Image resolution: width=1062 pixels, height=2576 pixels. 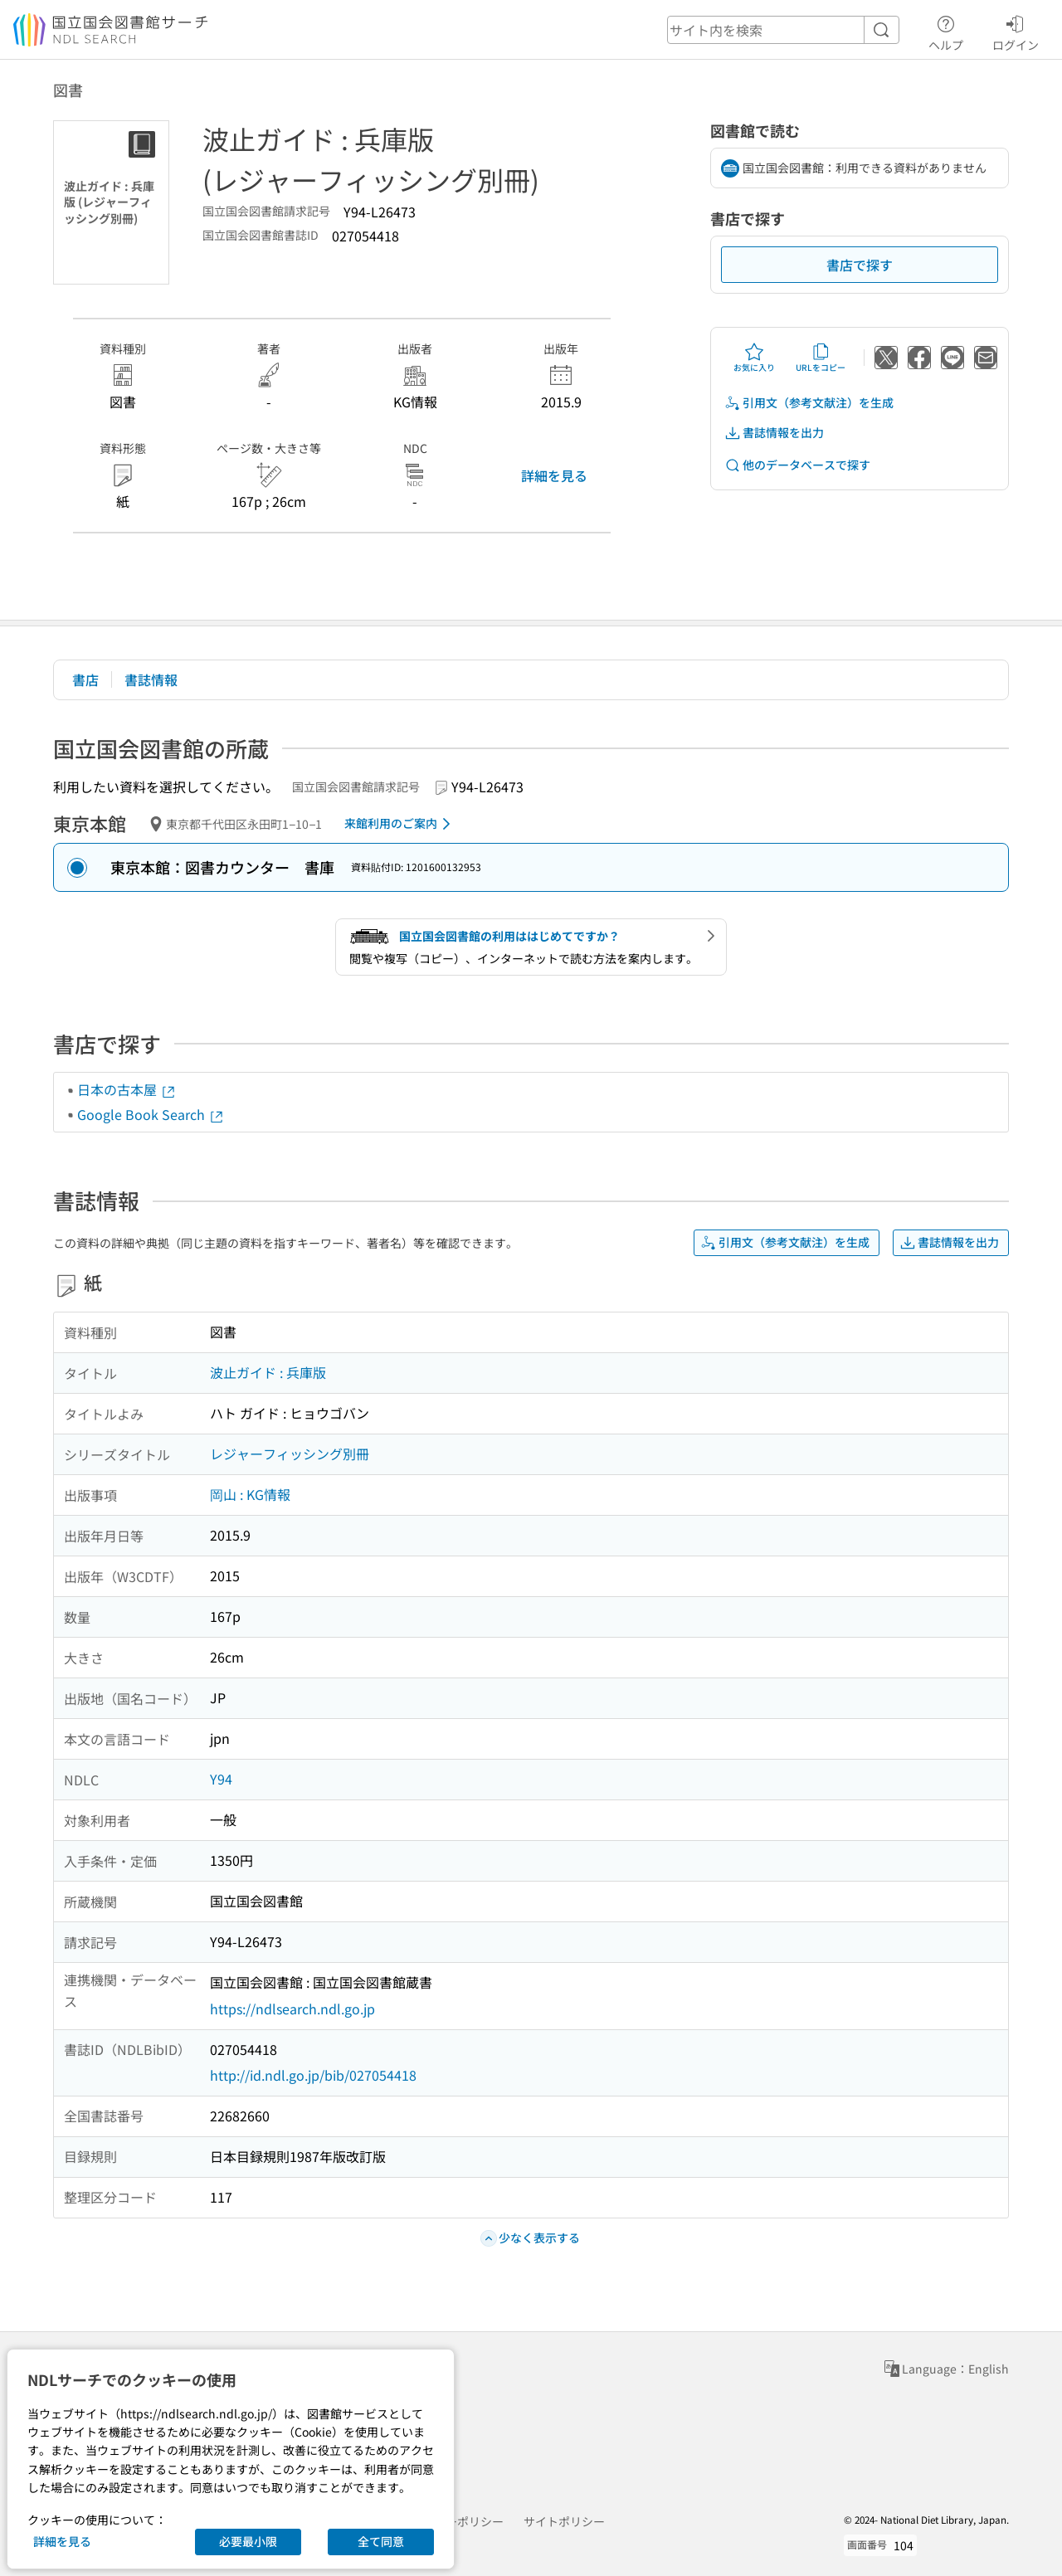 What do you see at coordinates (1015, 30) in the screenshot?
I see `ログイン` at bounding box center [1015, 30].